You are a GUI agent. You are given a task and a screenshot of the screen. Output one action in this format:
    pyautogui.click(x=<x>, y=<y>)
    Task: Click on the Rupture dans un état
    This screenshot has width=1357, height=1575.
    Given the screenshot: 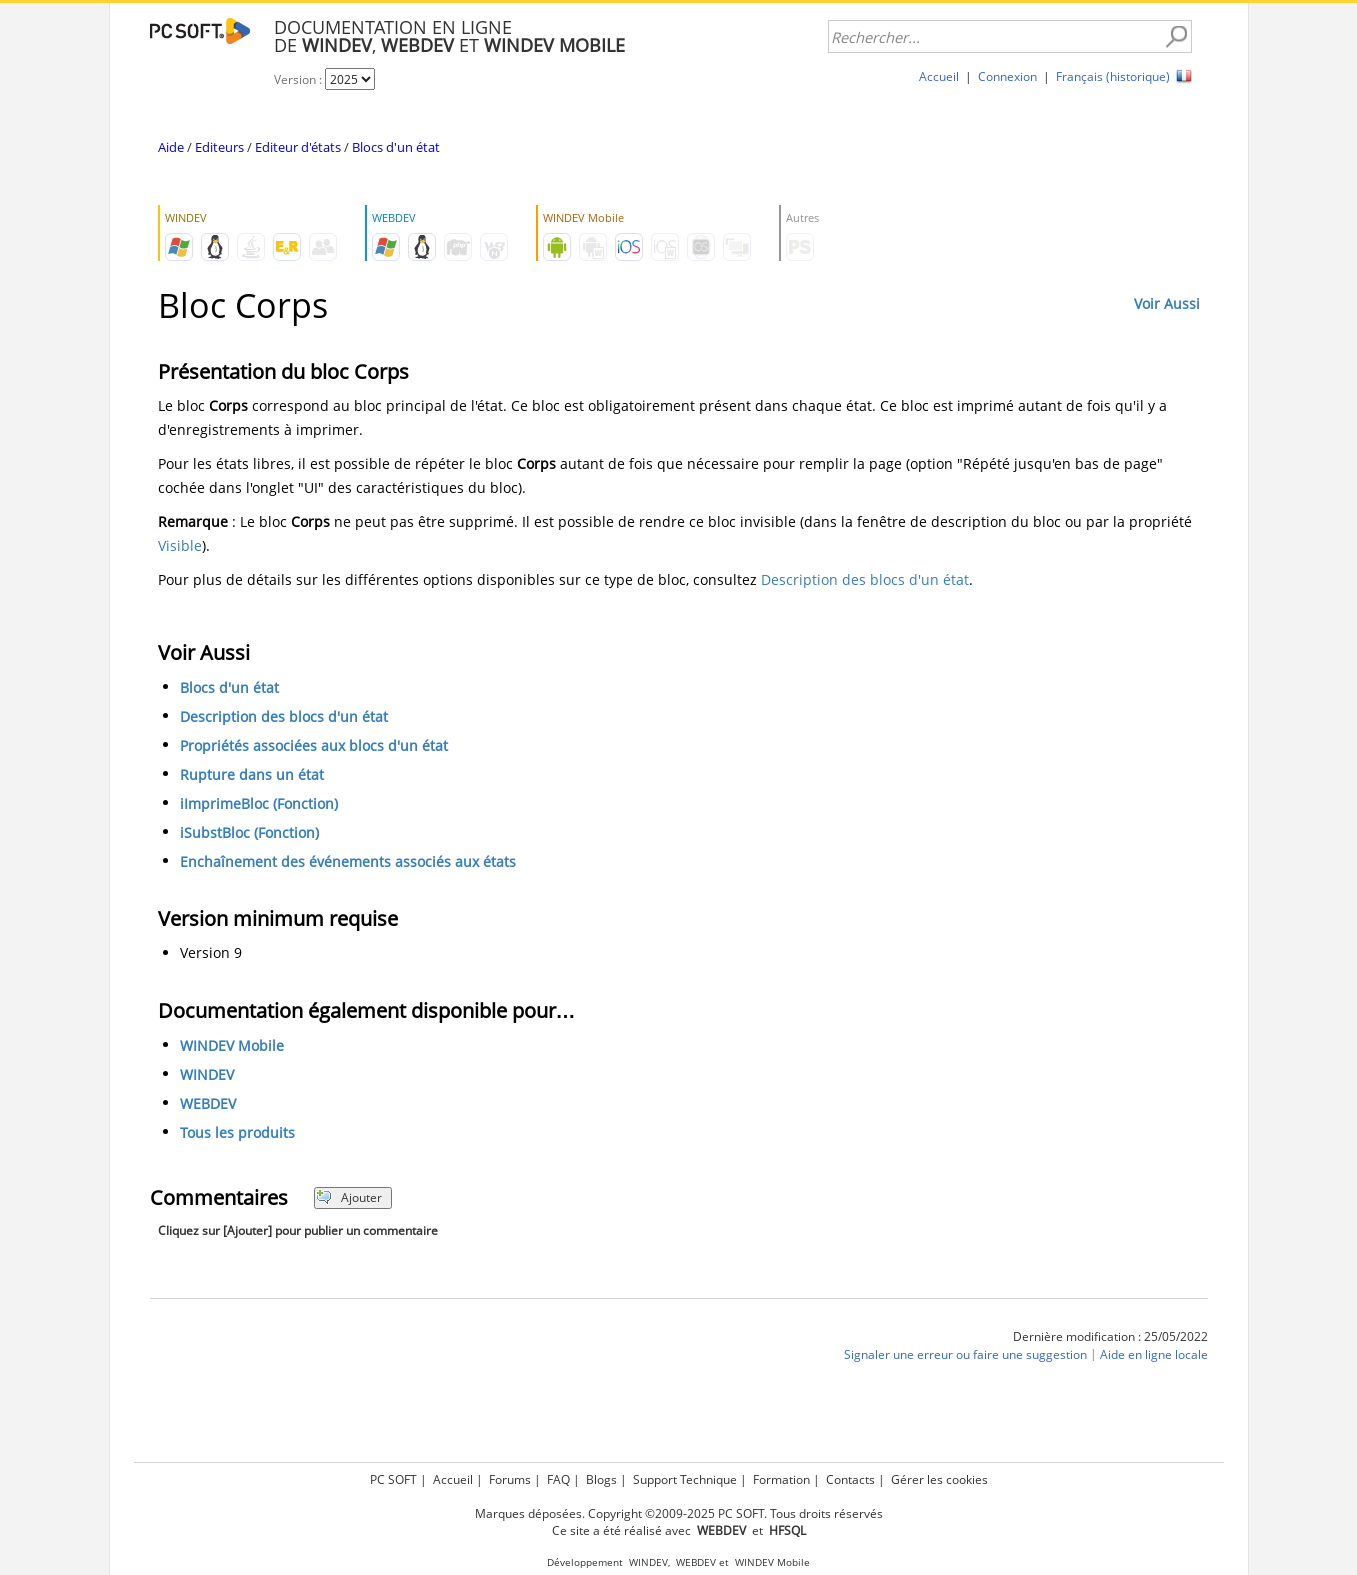 What is the action you would take?
    pyautogui.click(x=252, y=774)
    